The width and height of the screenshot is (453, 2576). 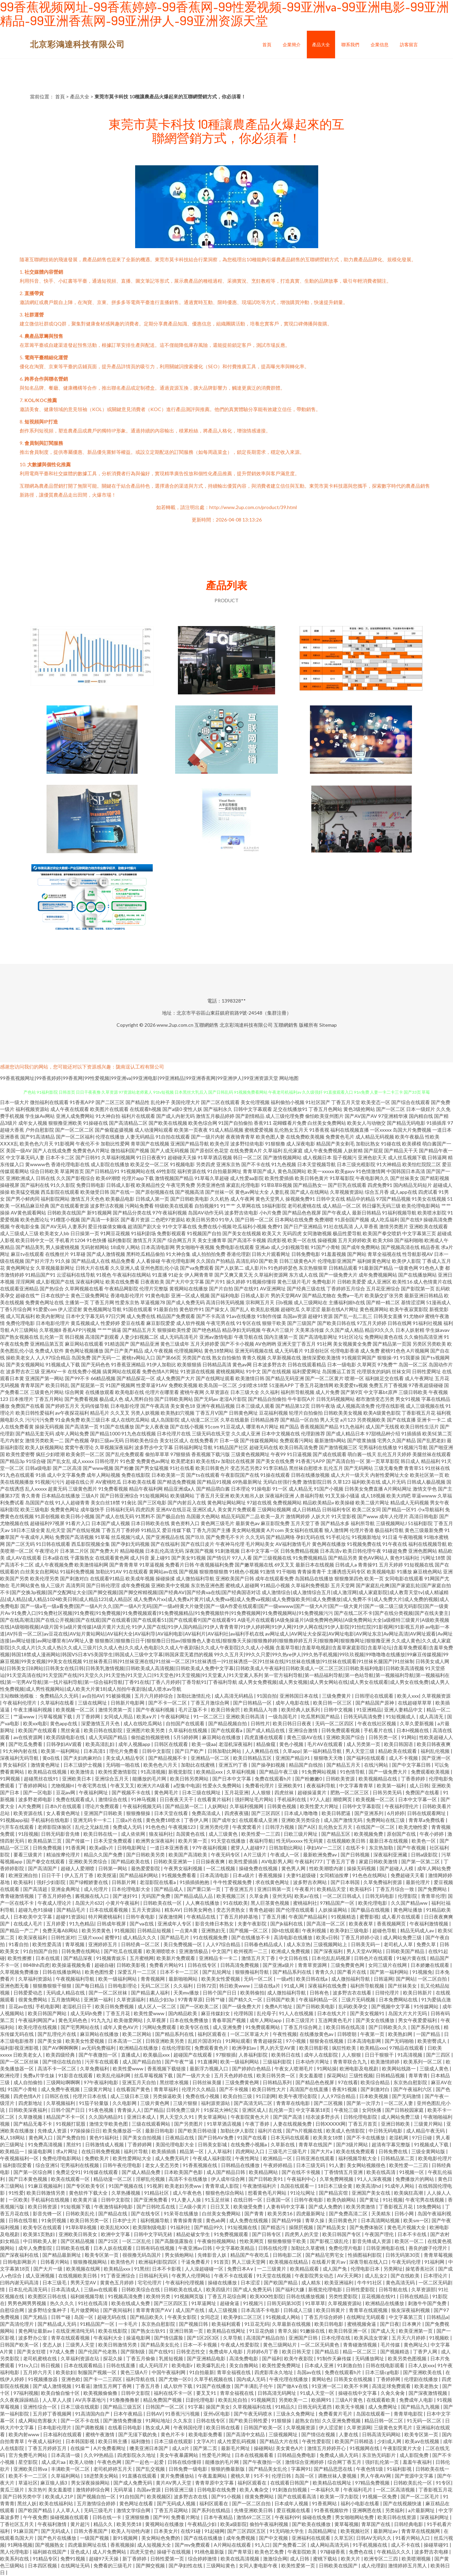 What do you see at coordinates (215, 1157) in the screenshot?
I see `91草草酒店视频` at bounding box center [215, 1157].